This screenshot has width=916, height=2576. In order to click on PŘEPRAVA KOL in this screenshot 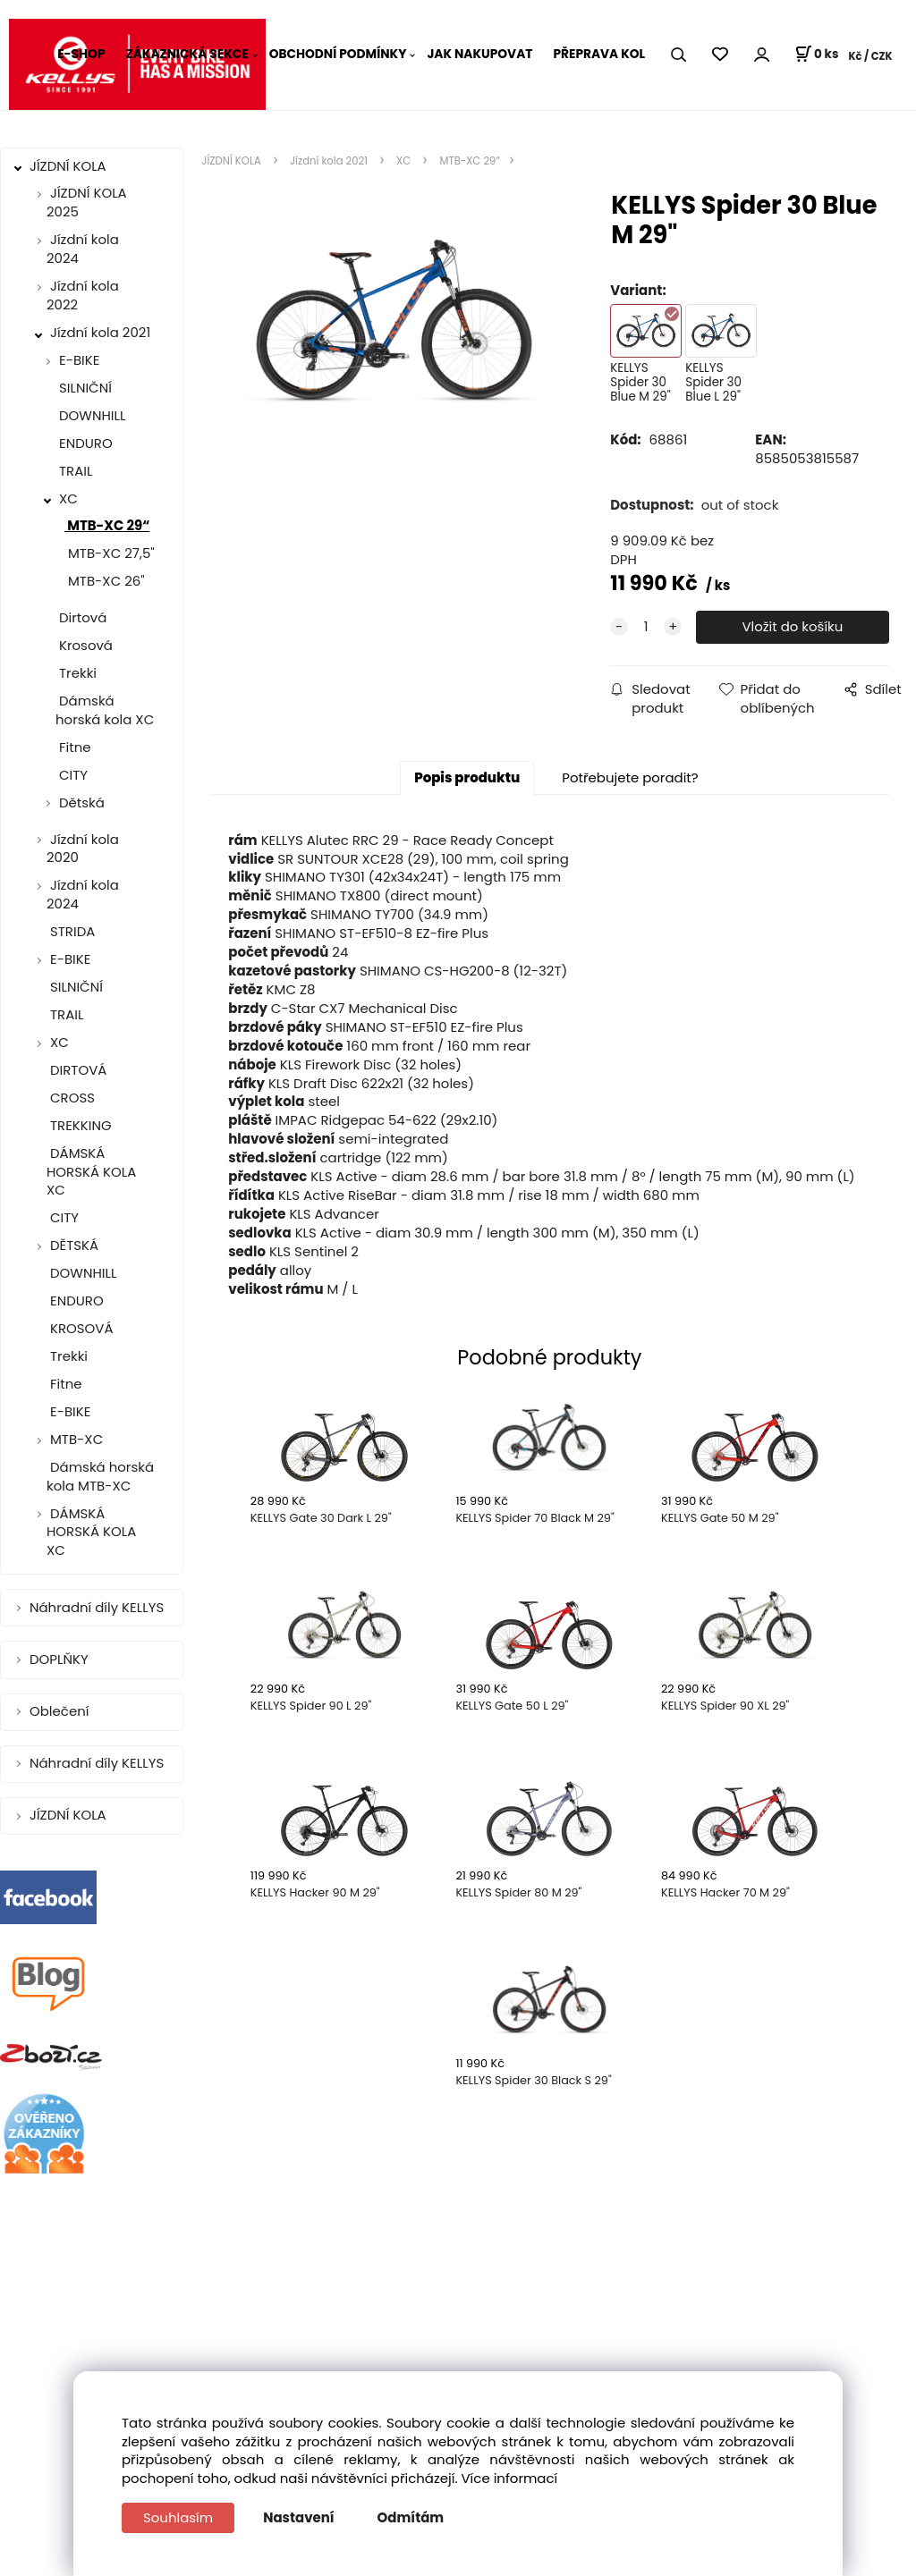, I will do `click(599, 54)`.